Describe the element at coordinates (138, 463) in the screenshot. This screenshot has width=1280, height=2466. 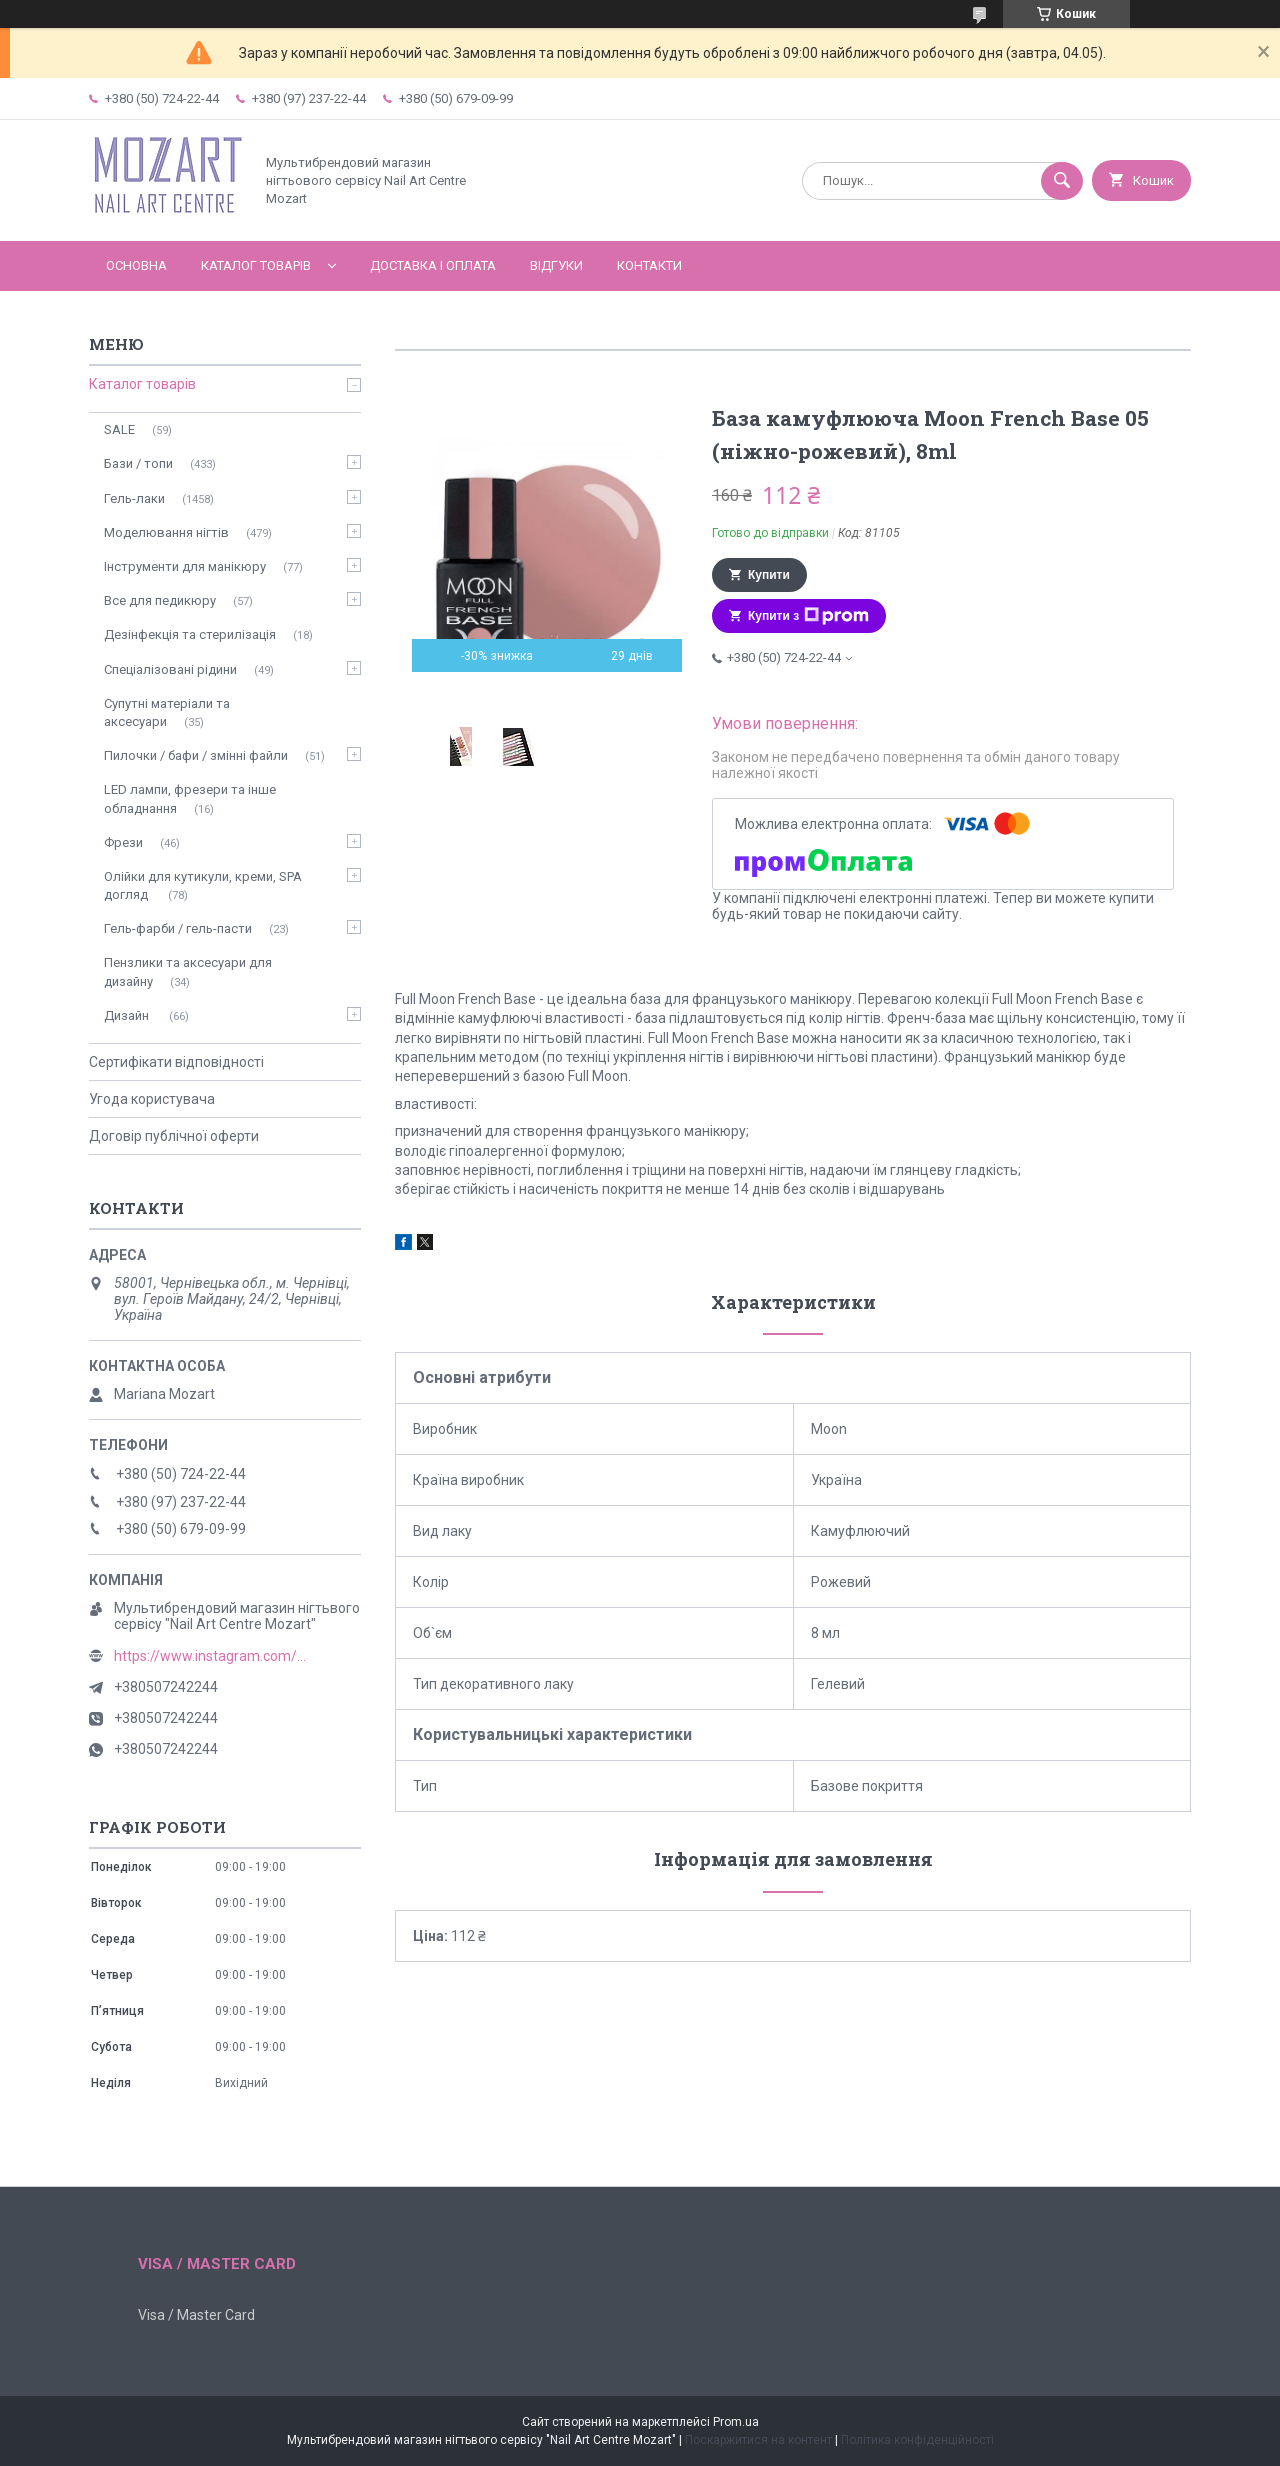
I see `Бази / топи` at that location.